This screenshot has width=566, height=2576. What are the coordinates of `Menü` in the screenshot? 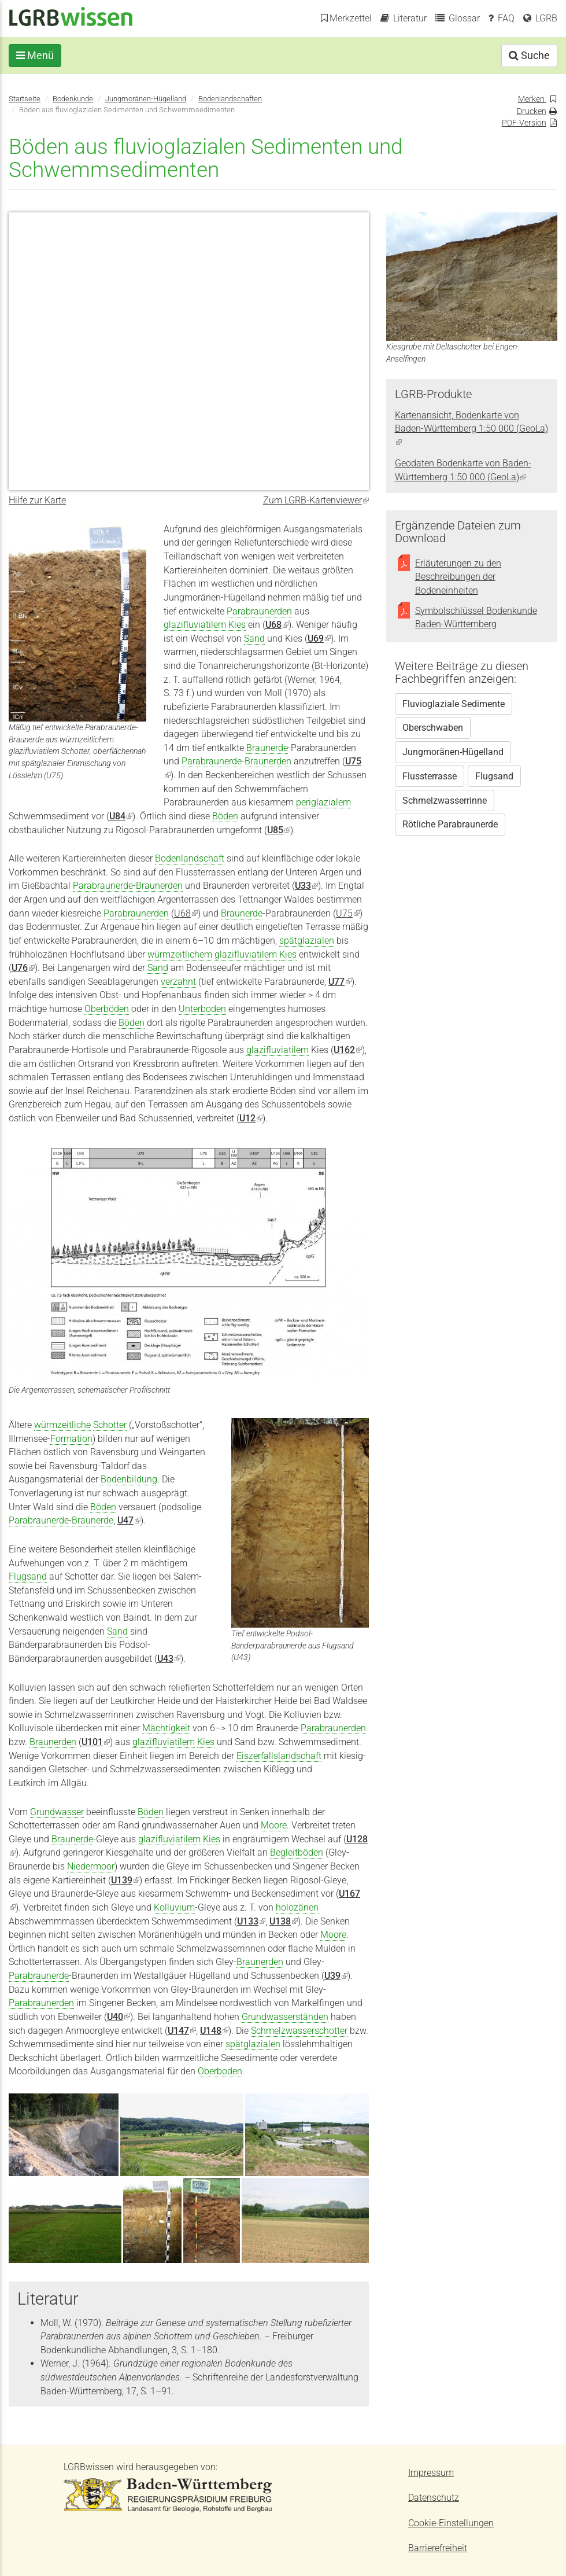 It's located at (35, 55).